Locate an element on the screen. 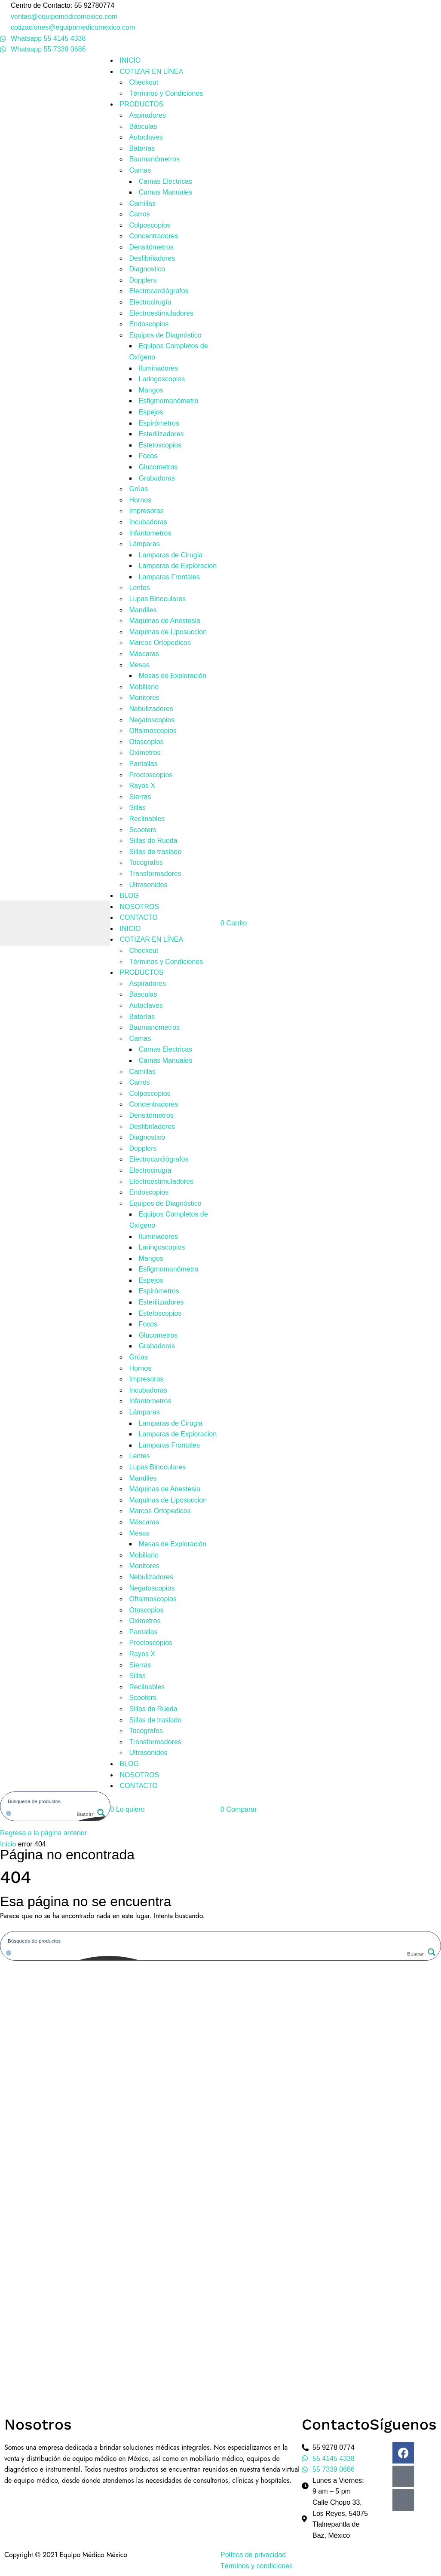 This screenshot has width=441, height=2576. Mandiles is located at coordinates (143, 610).